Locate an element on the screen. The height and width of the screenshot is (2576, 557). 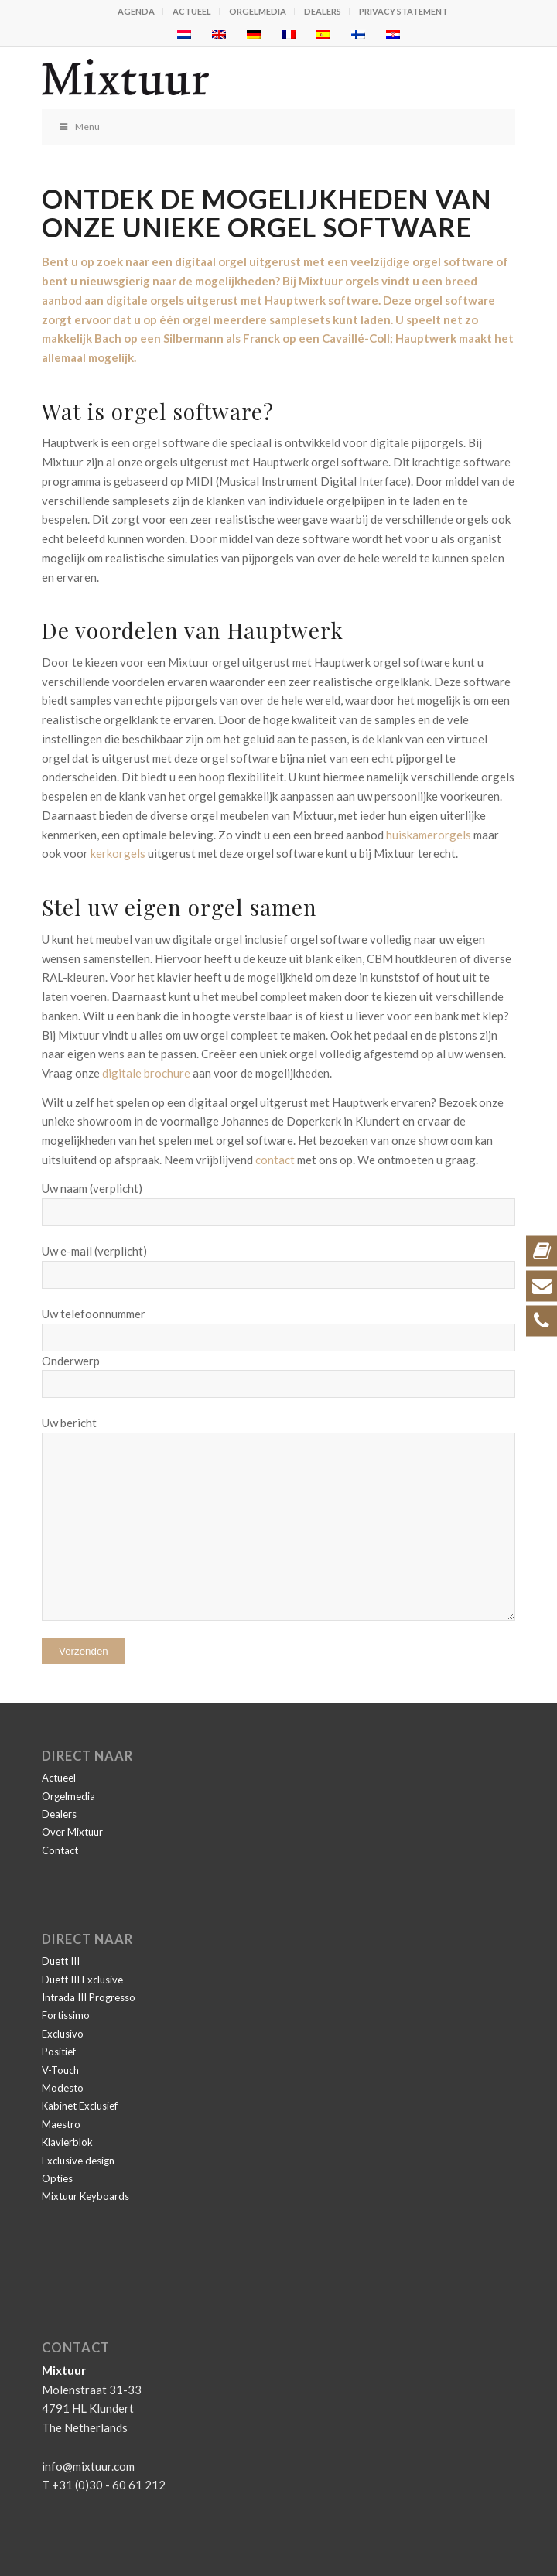
Dealers is located at coordinates (322, 11).